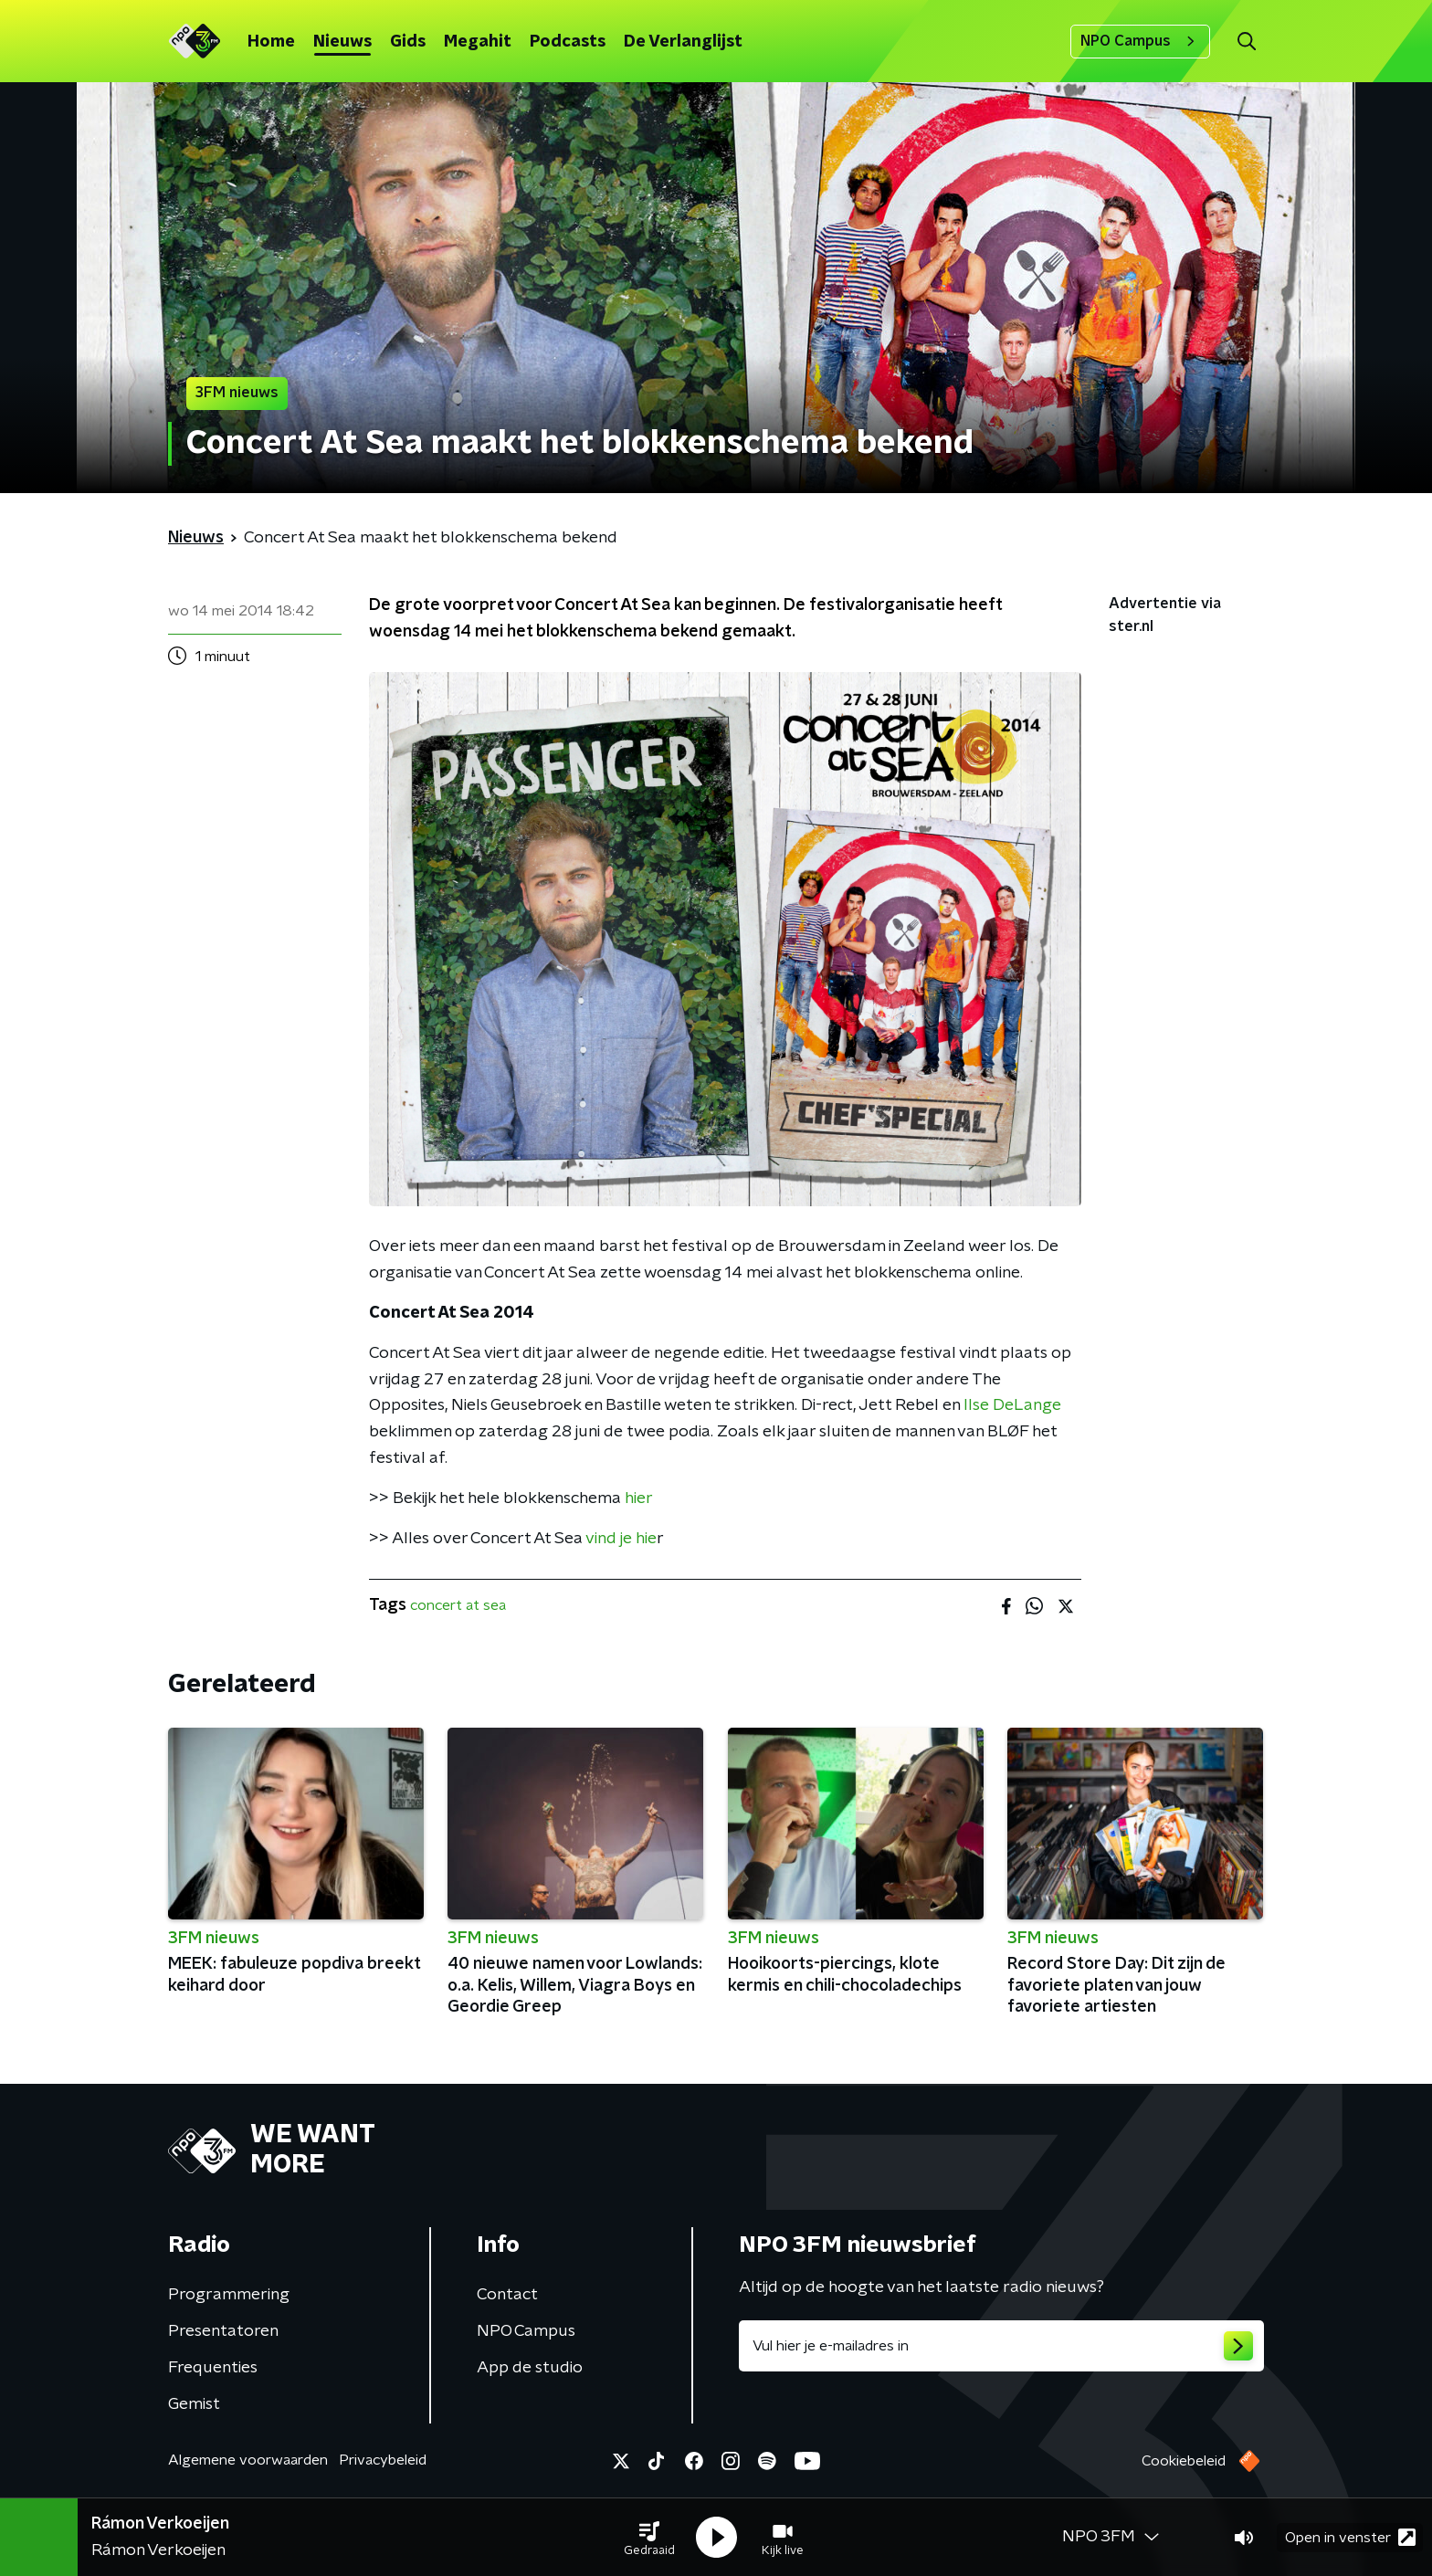 Image resolution: width=1432 pixels, height=2576 pixels. What do you see at coordinates (382, 2460) in the screenshot?
I see `Privacybeleid` at bounding box center [382, 2460].